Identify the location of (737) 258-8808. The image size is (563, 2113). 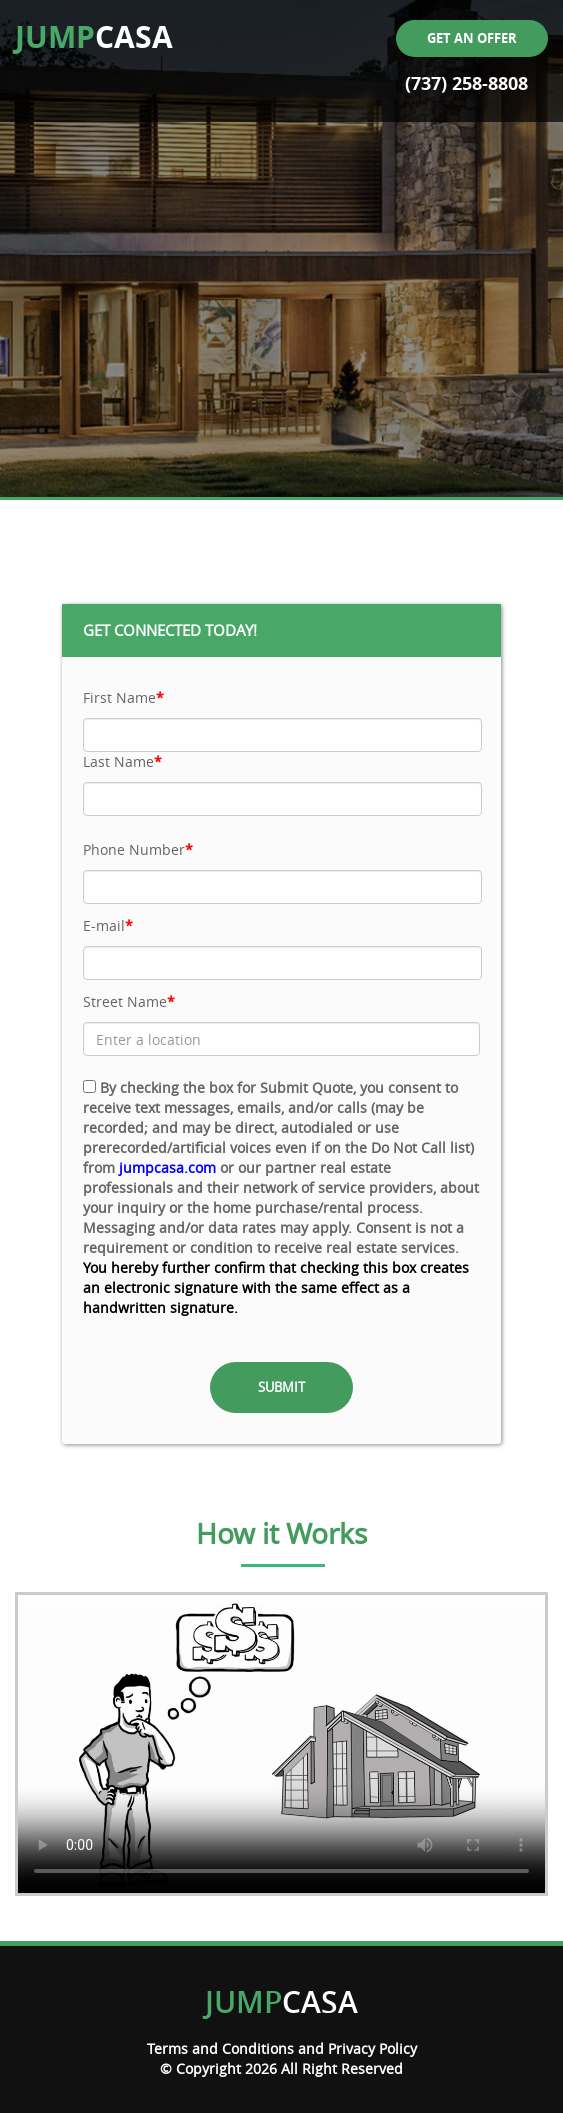
(466, 83).